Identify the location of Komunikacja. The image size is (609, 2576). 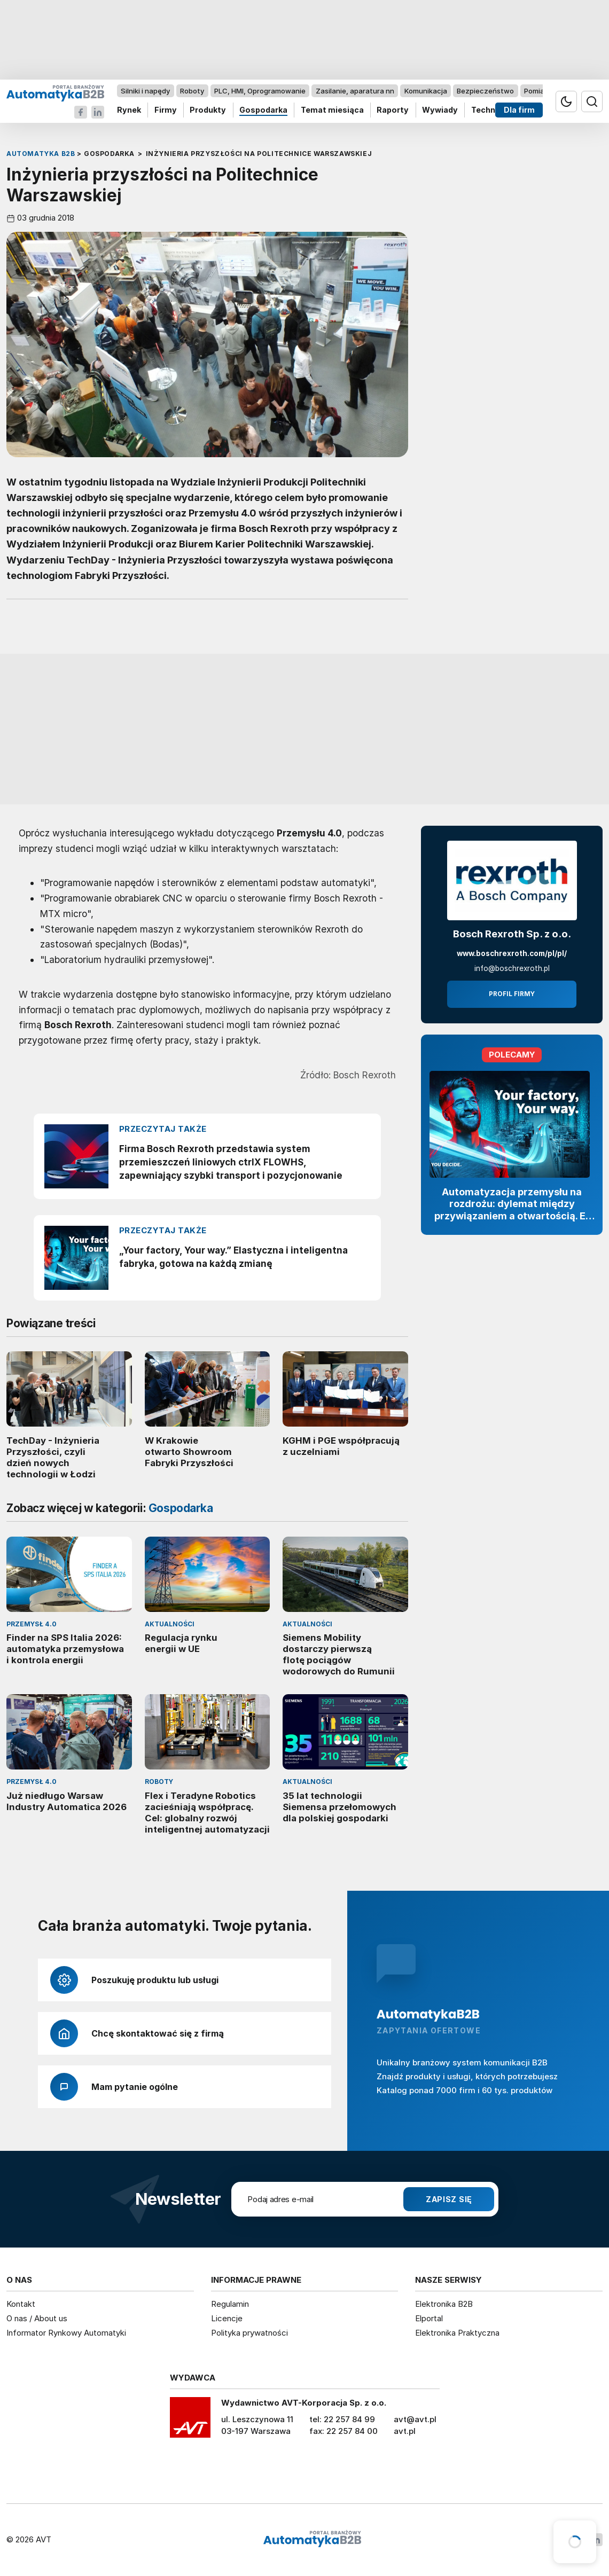
(425, 91).